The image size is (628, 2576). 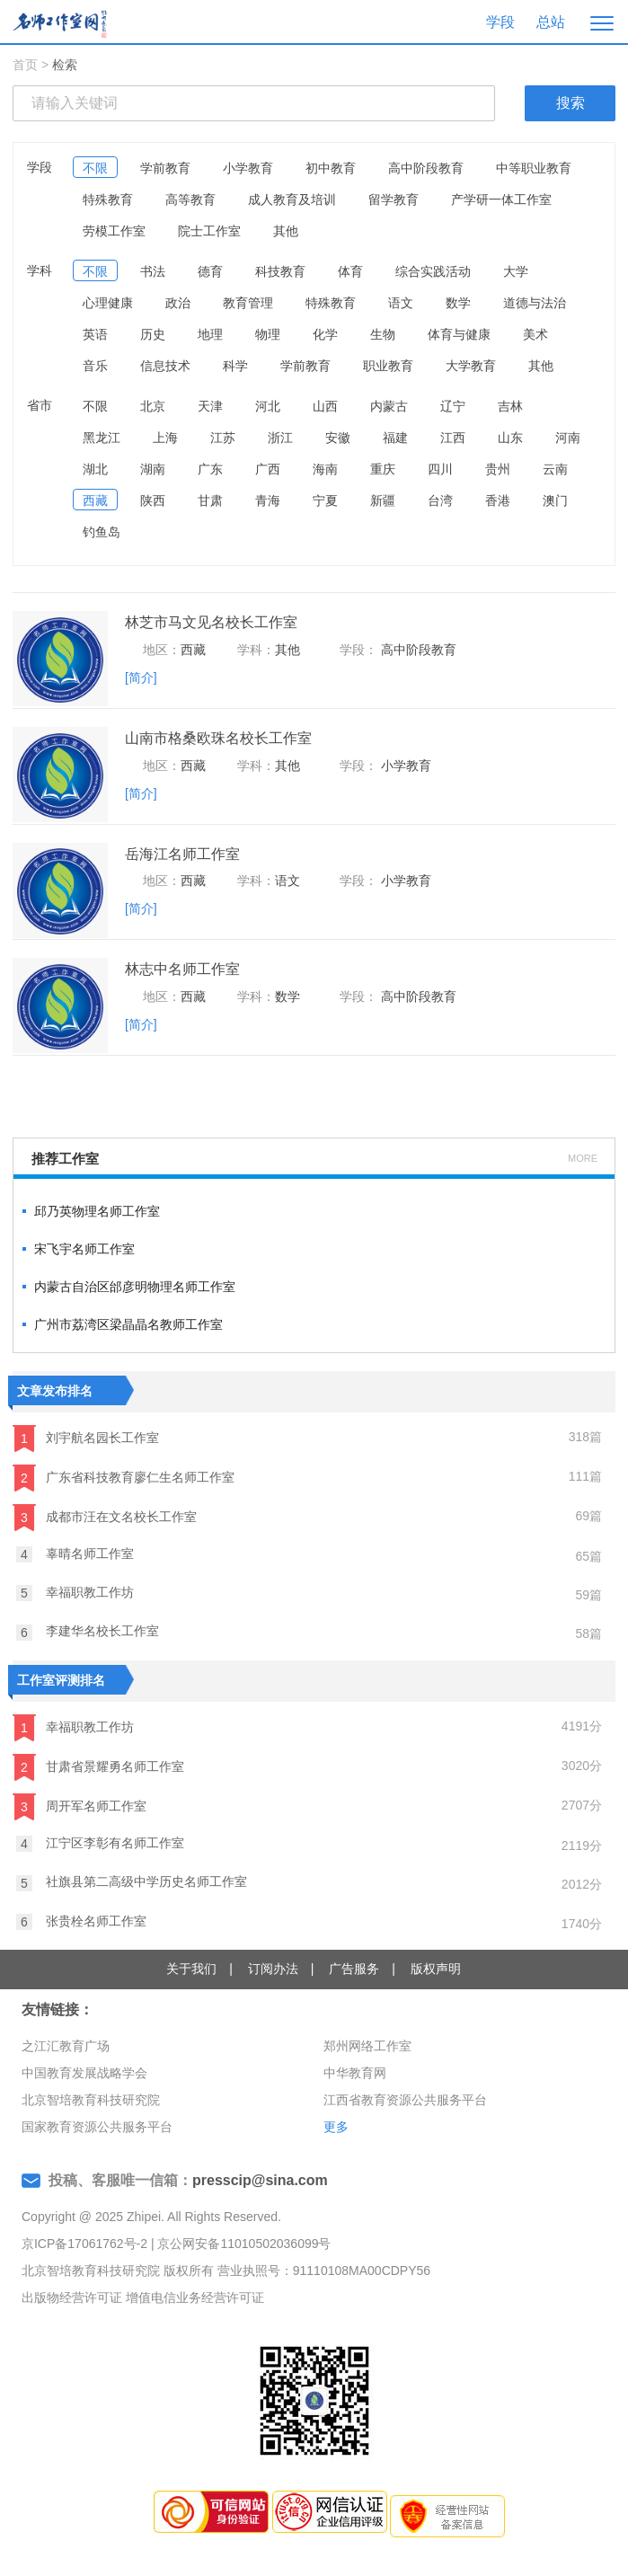 I want to click on 英语, so click(x=95, y=334).